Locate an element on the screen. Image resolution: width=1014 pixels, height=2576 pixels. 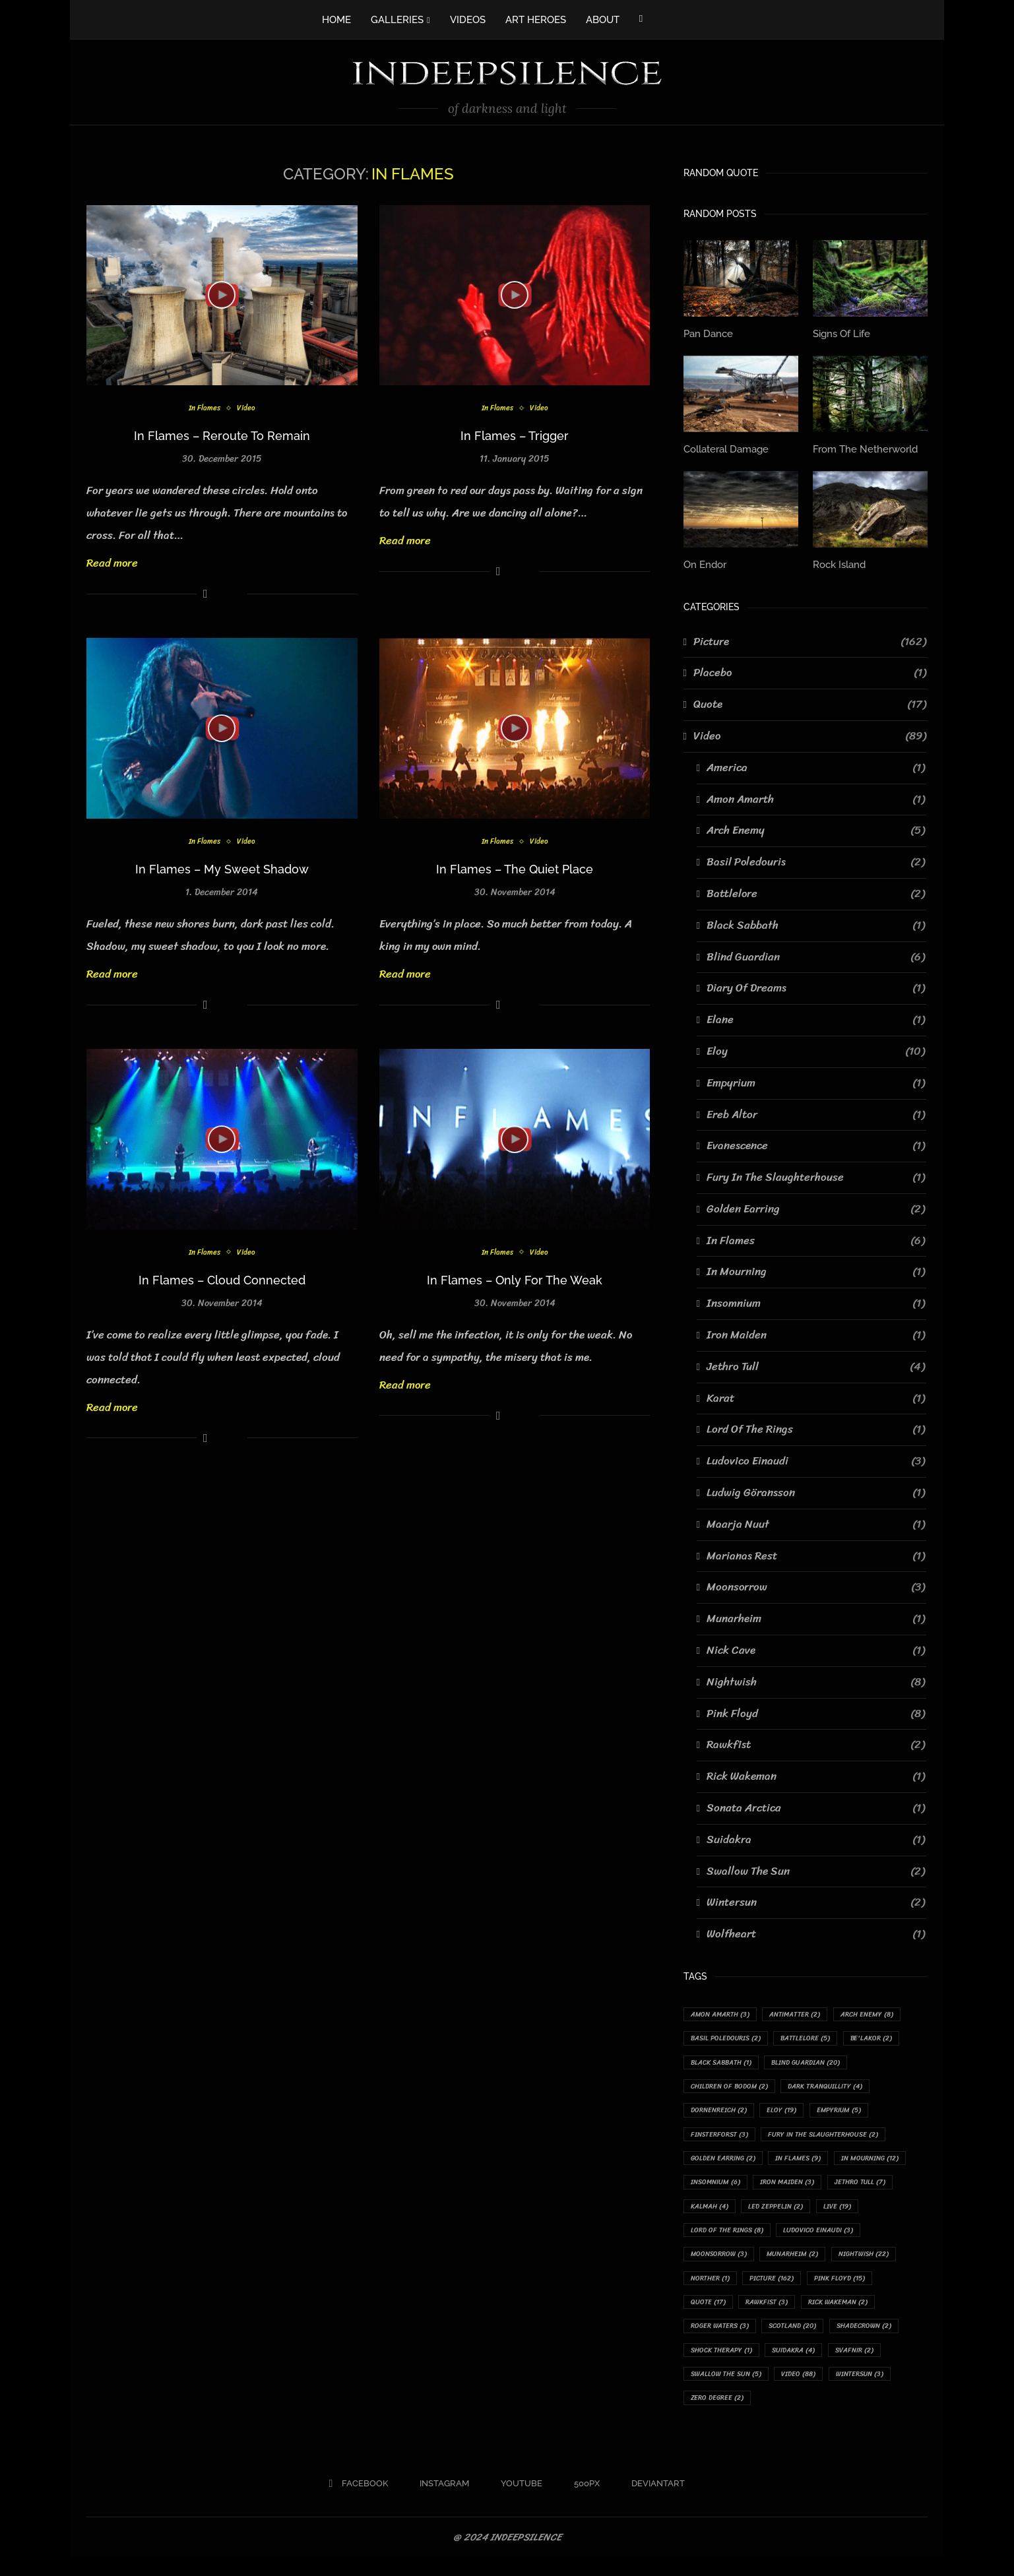
Suidakra [Suidakra (4 items)] is located at coordinates (715, 2389).